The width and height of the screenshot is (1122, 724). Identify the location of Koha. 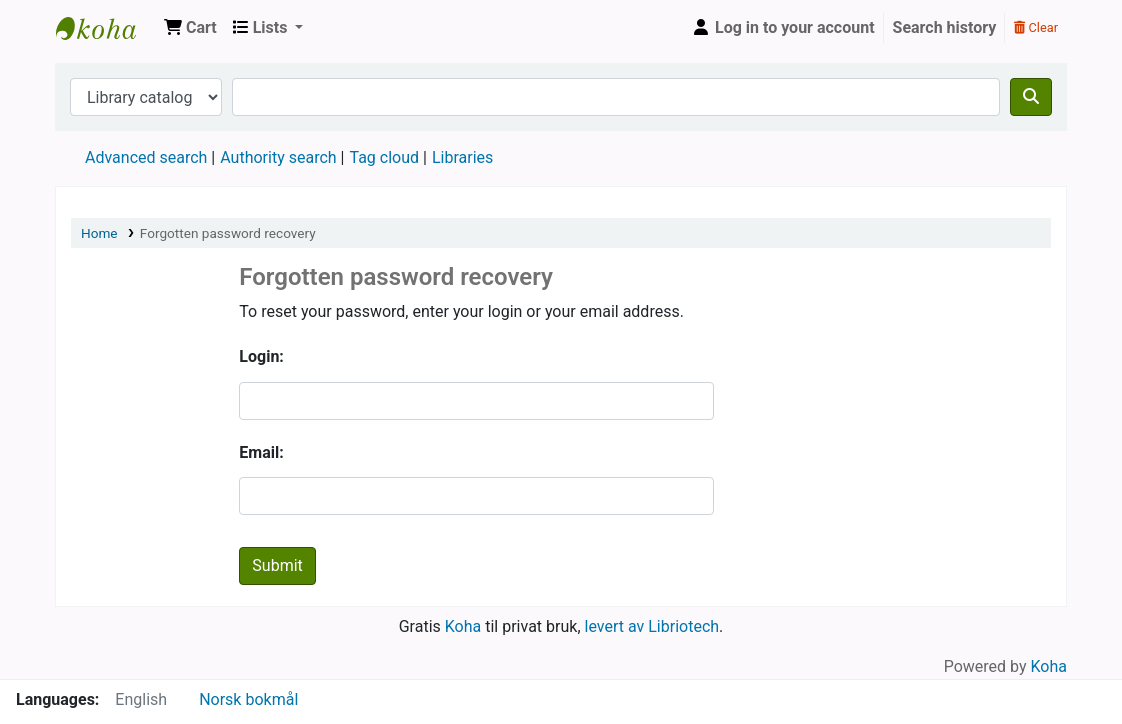
(463, 626).